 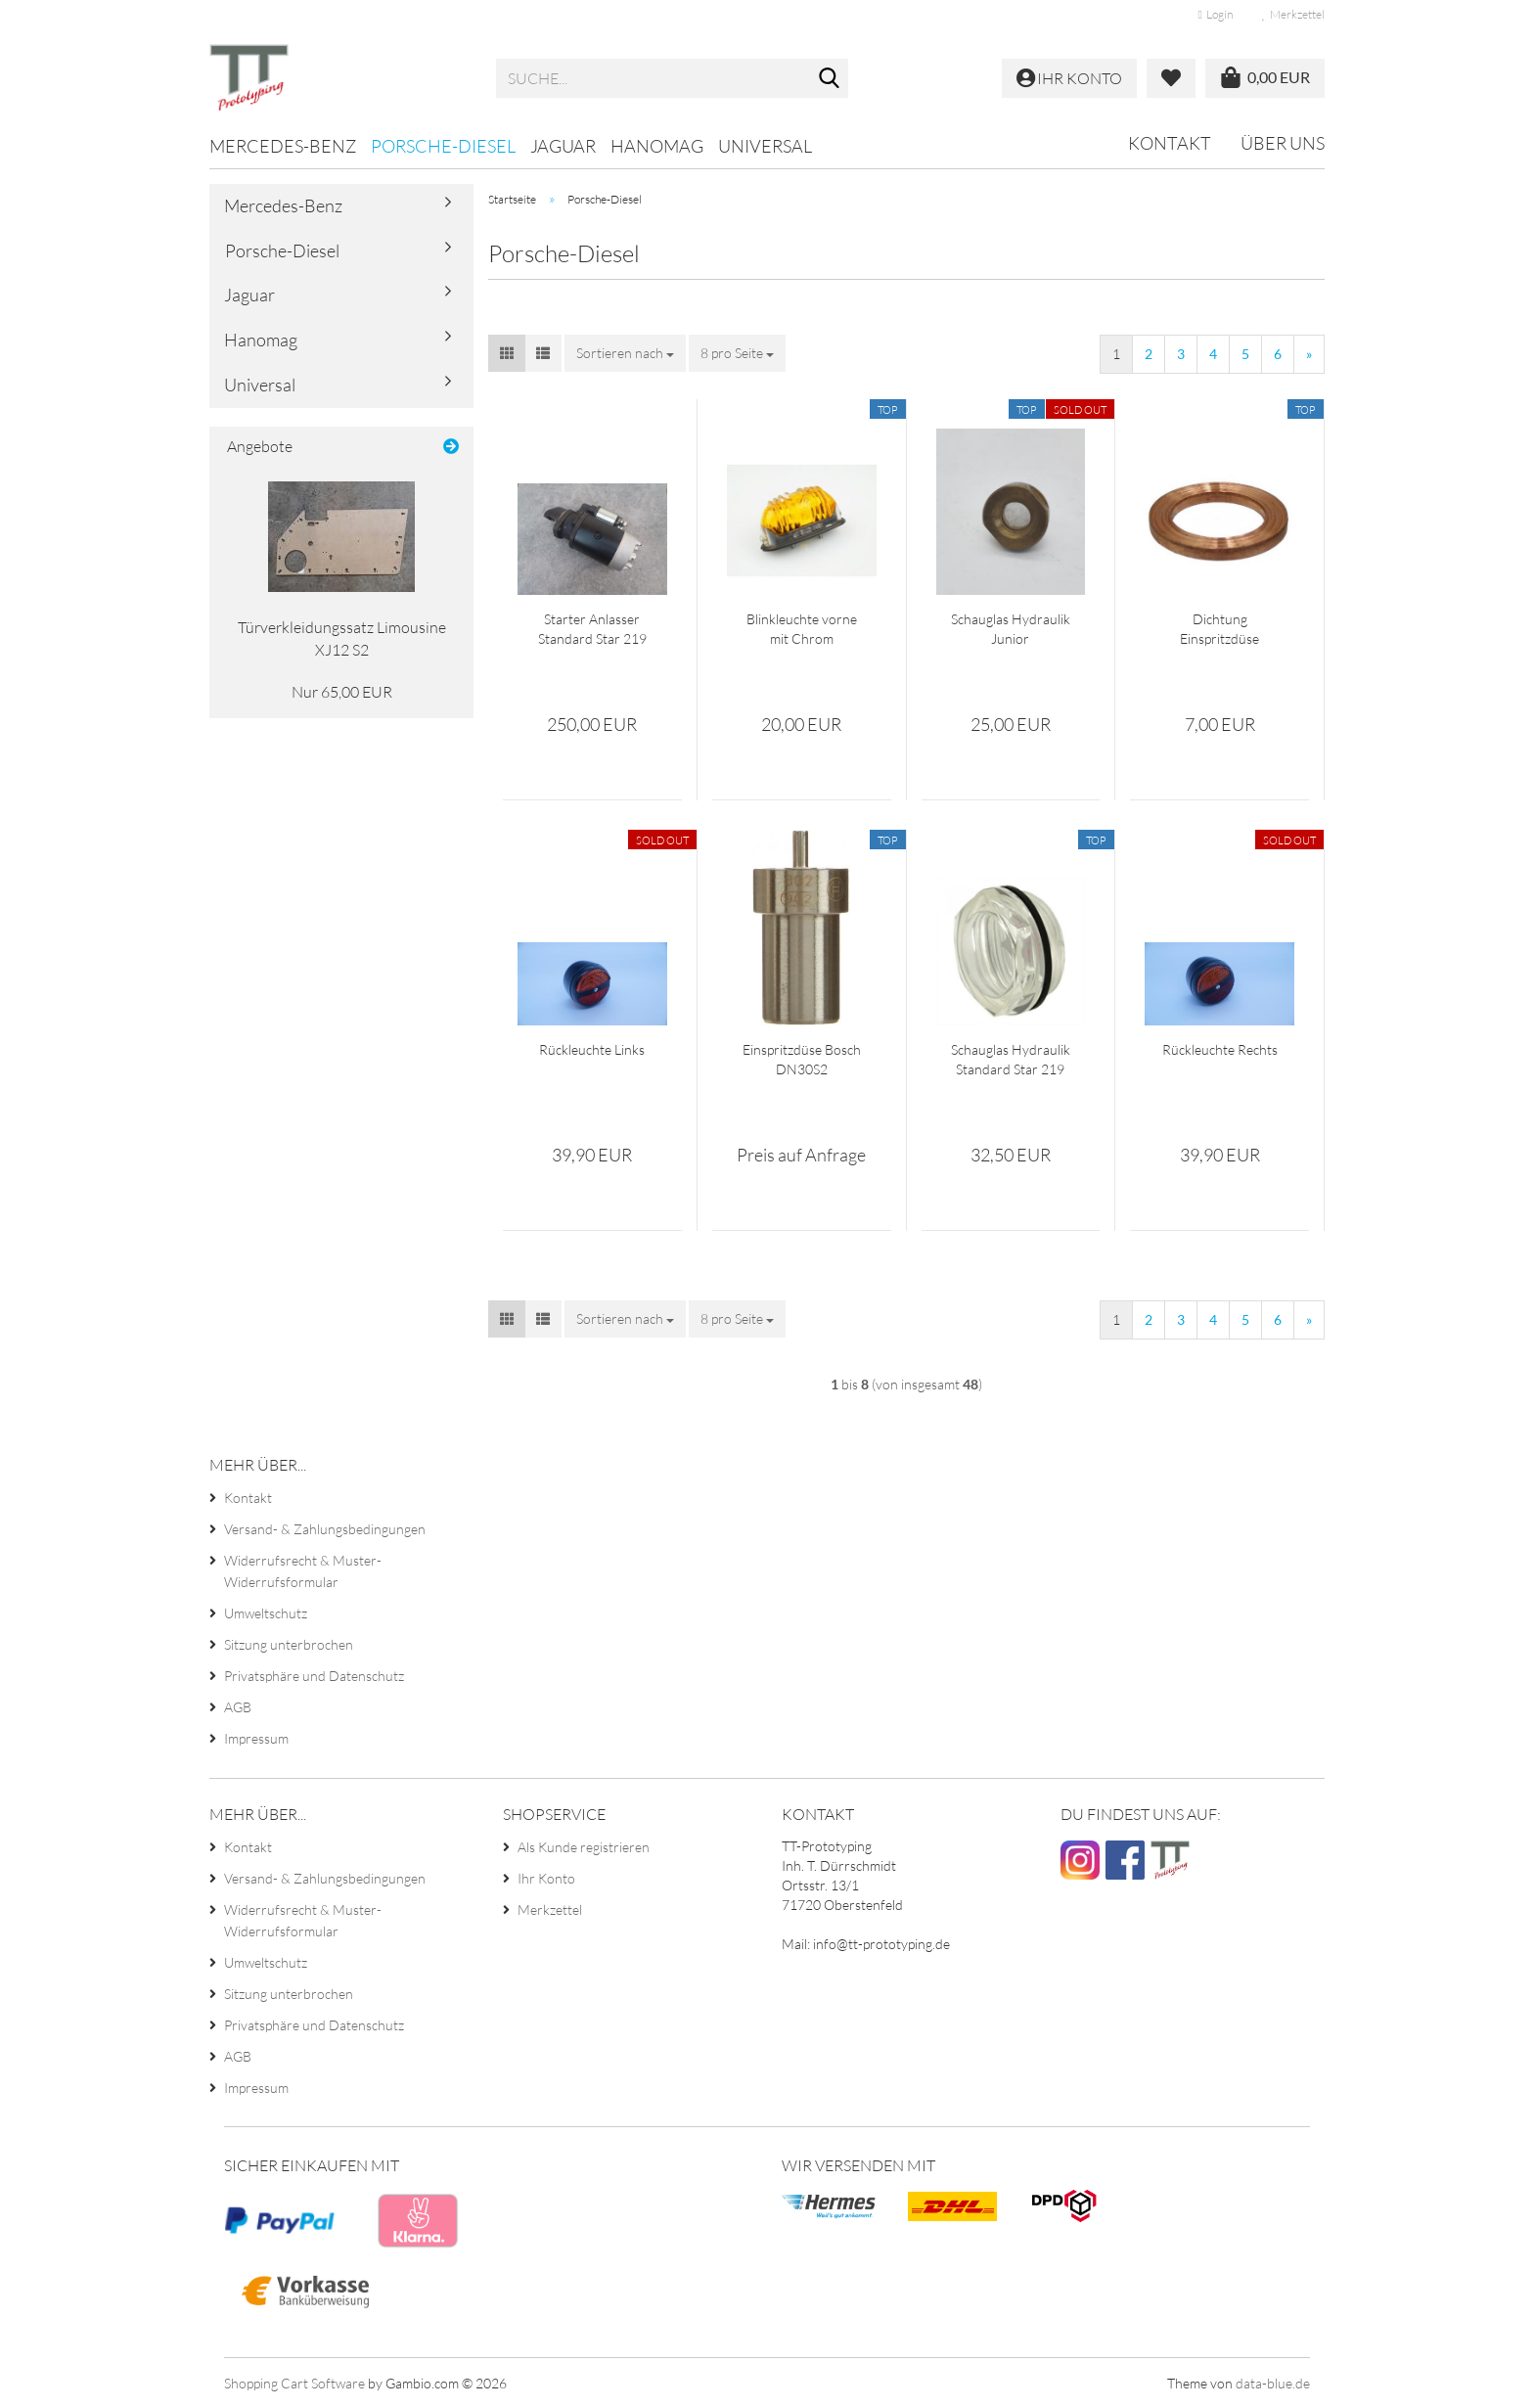 I want to click on Porsche-Diesel, so click(x=443, y=146).